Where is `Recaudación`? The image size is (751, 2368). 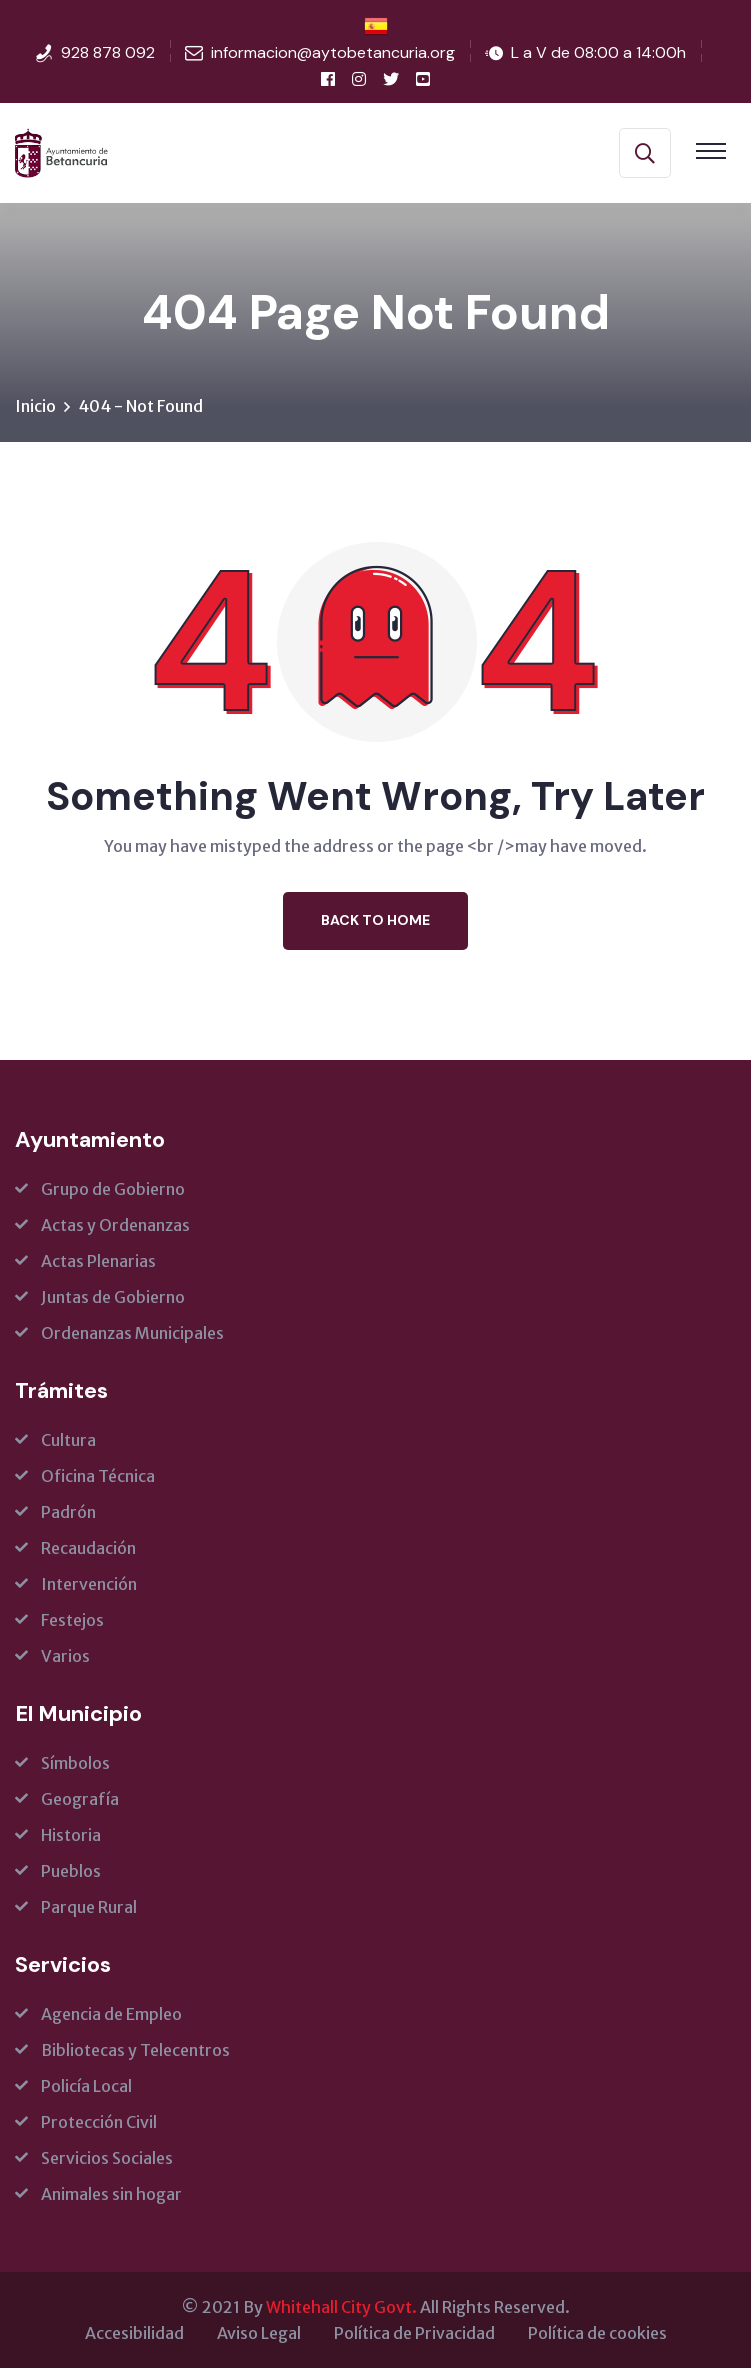
Recaudación is located at coordinates (88, 1548).